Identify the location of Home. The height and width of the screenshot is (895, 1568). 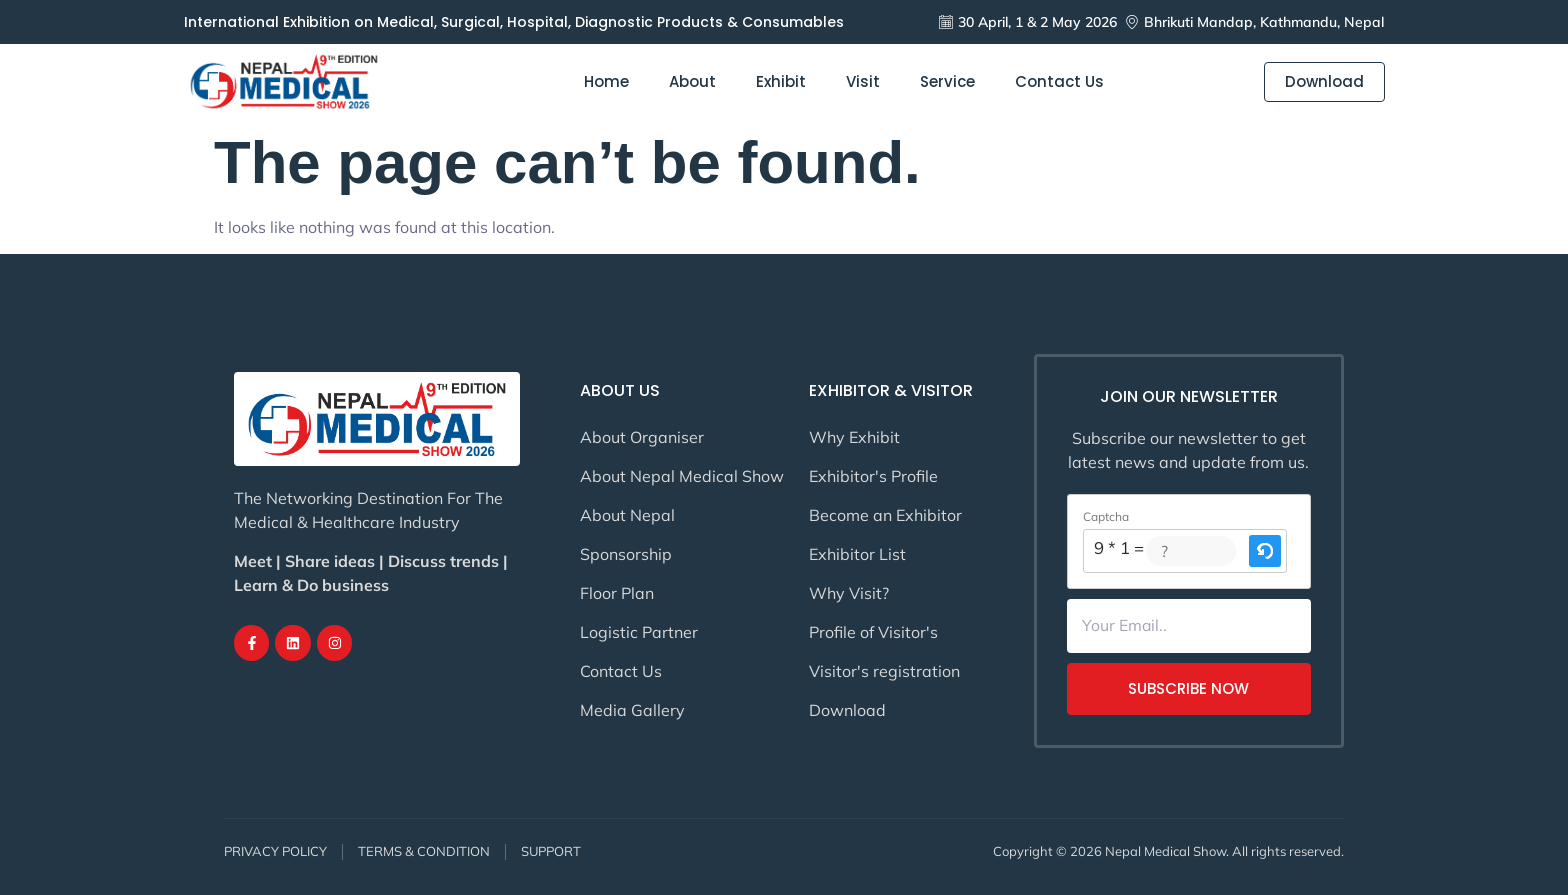
(606, 82).